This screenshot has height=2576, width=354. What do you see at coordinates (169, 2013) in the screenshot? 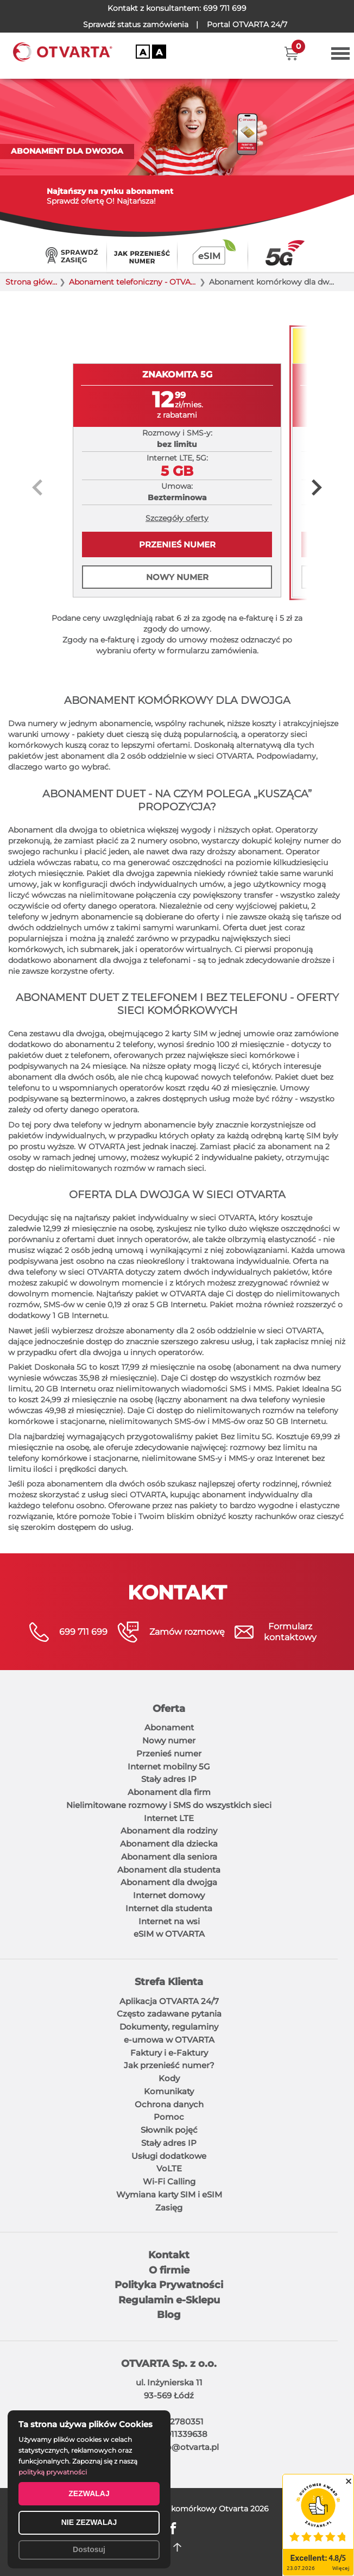
I see `Często zadawane pytania` at bounding box center [169, 2013].